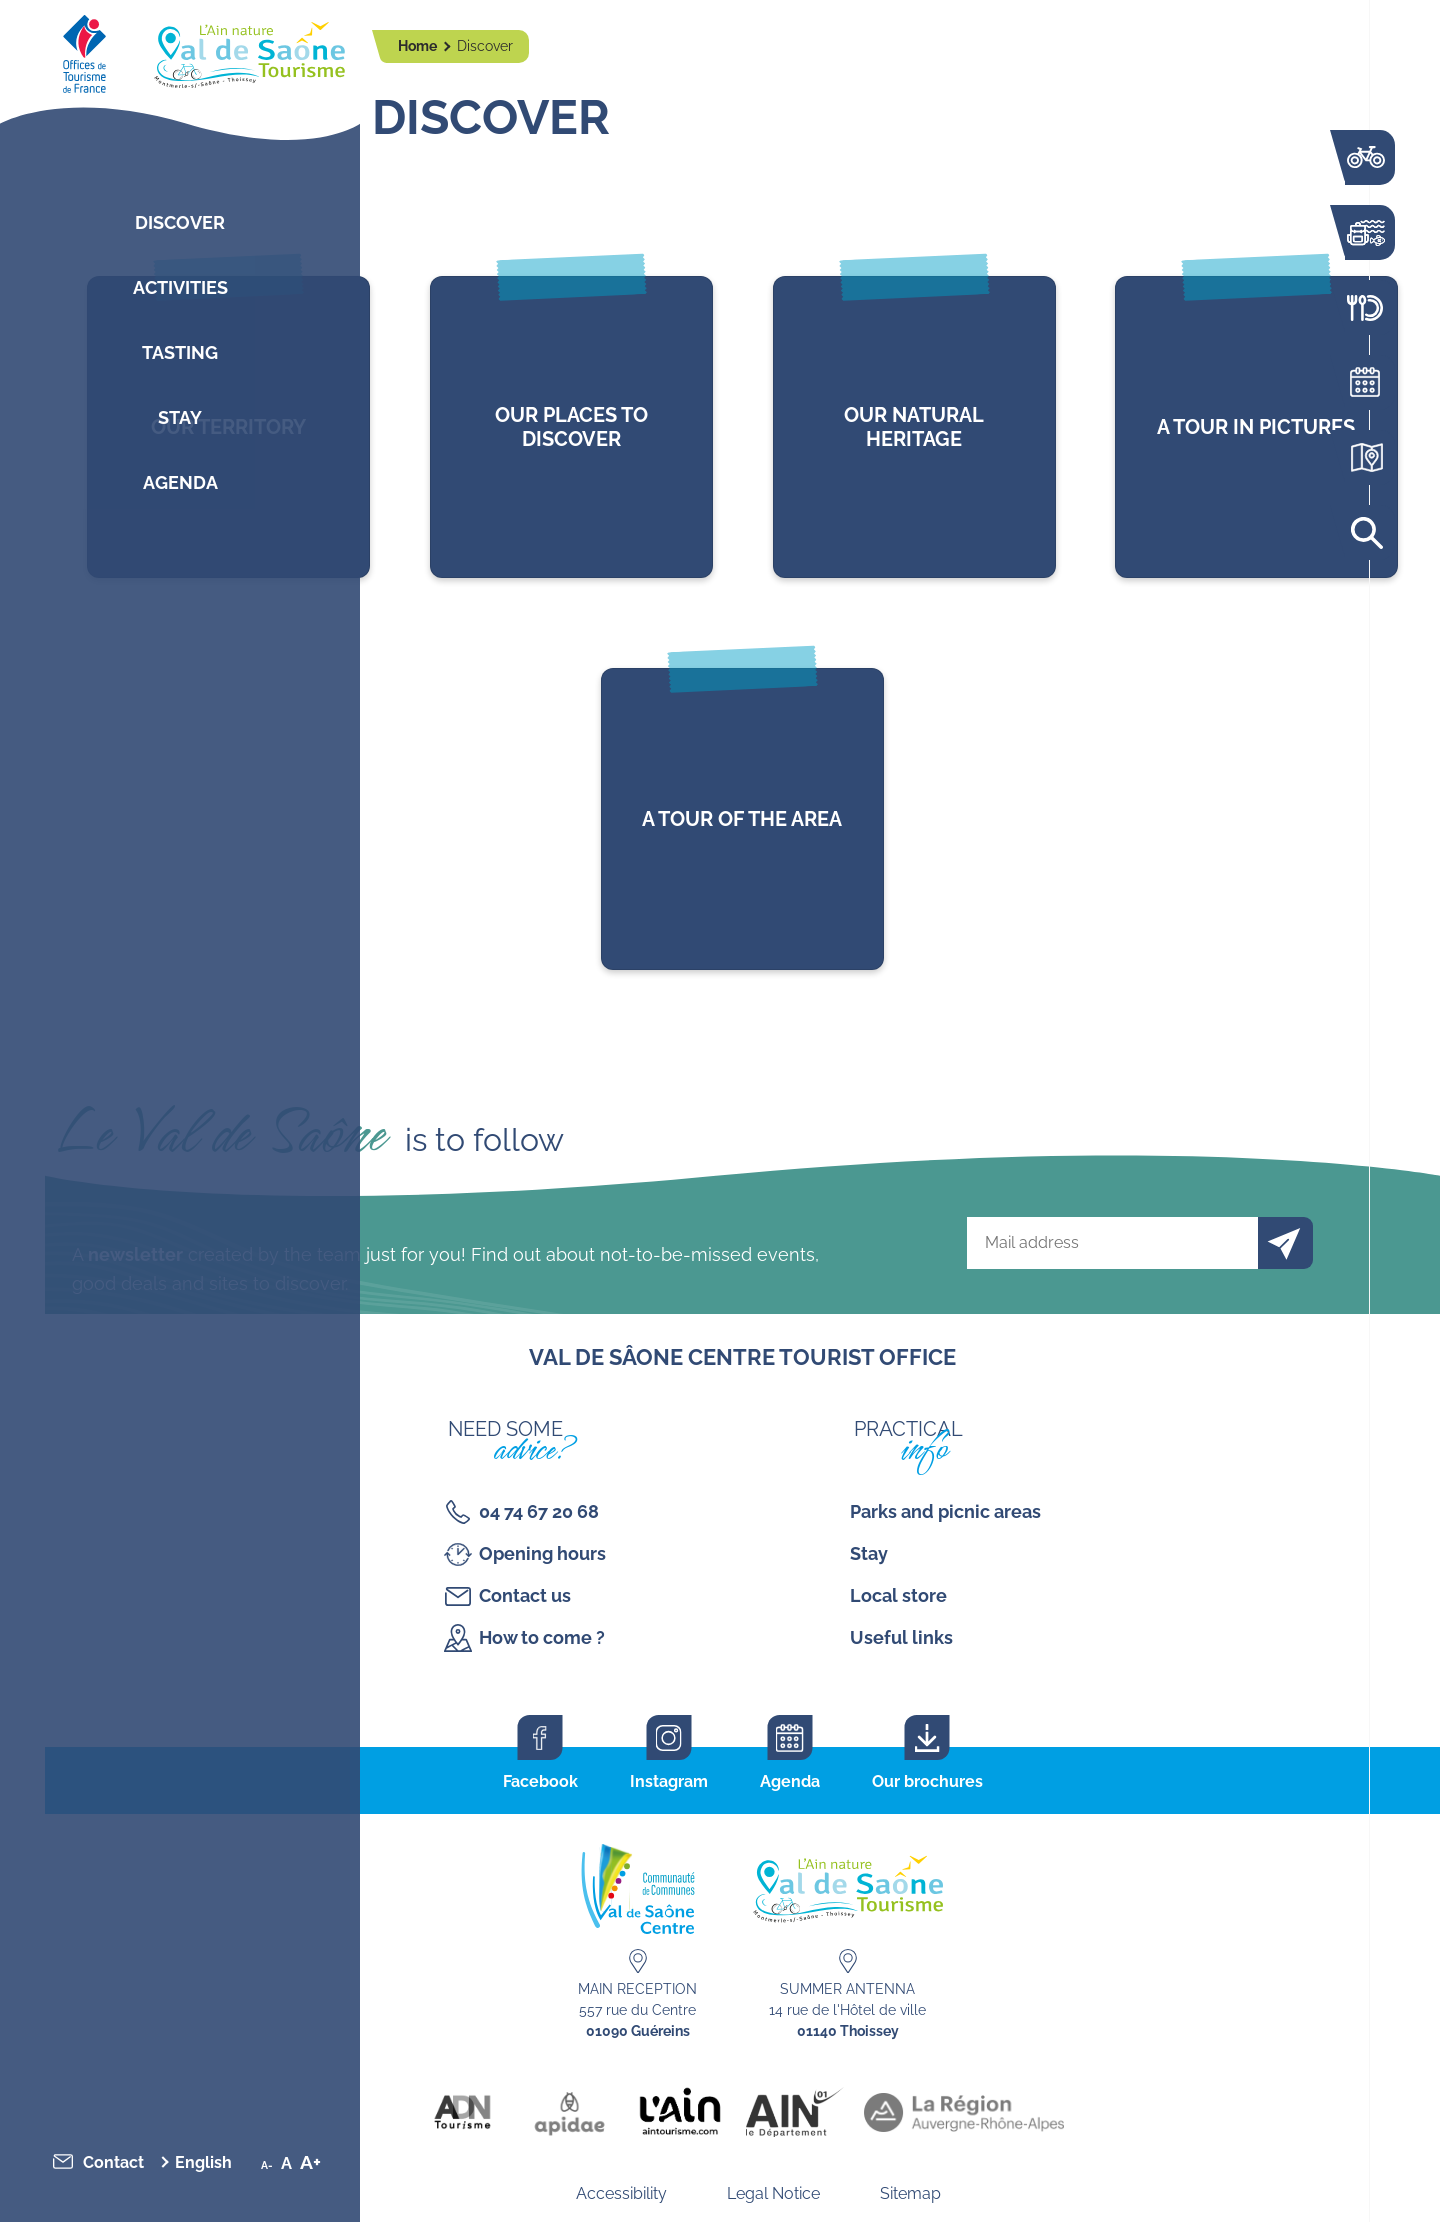 This screenshot has width=1440, height=2222. Describe the element at coordinates (540, 1781) in the screenshot. I see `Facebook` at that location.